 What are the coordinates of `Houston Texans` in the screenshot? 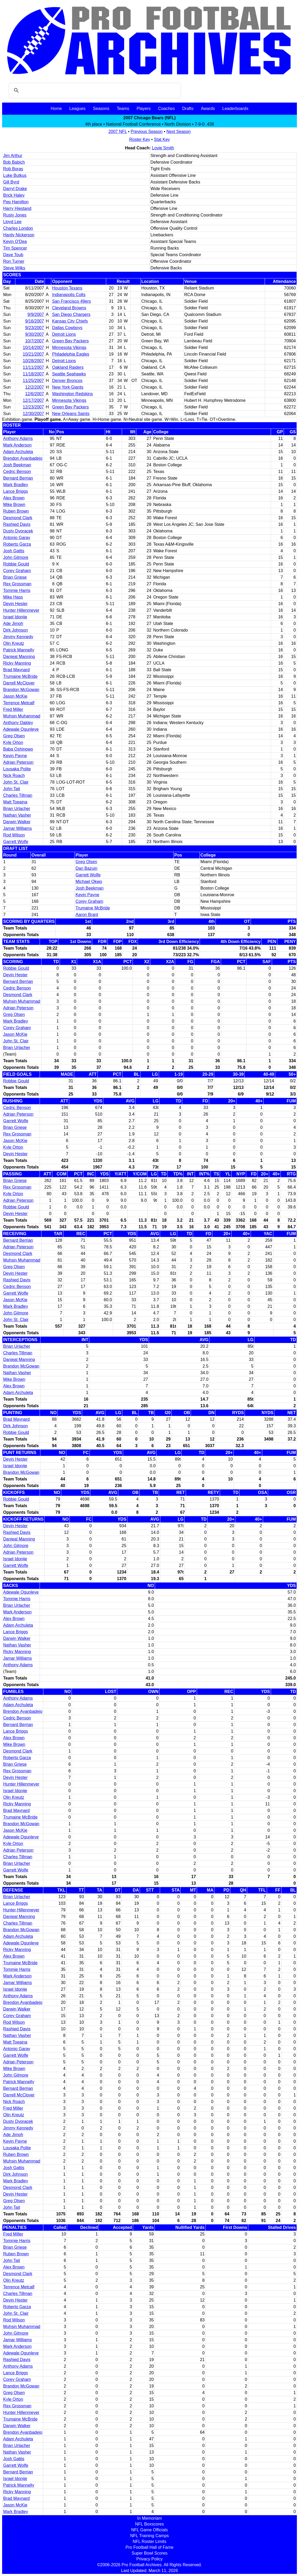 It's located at (67, 288).